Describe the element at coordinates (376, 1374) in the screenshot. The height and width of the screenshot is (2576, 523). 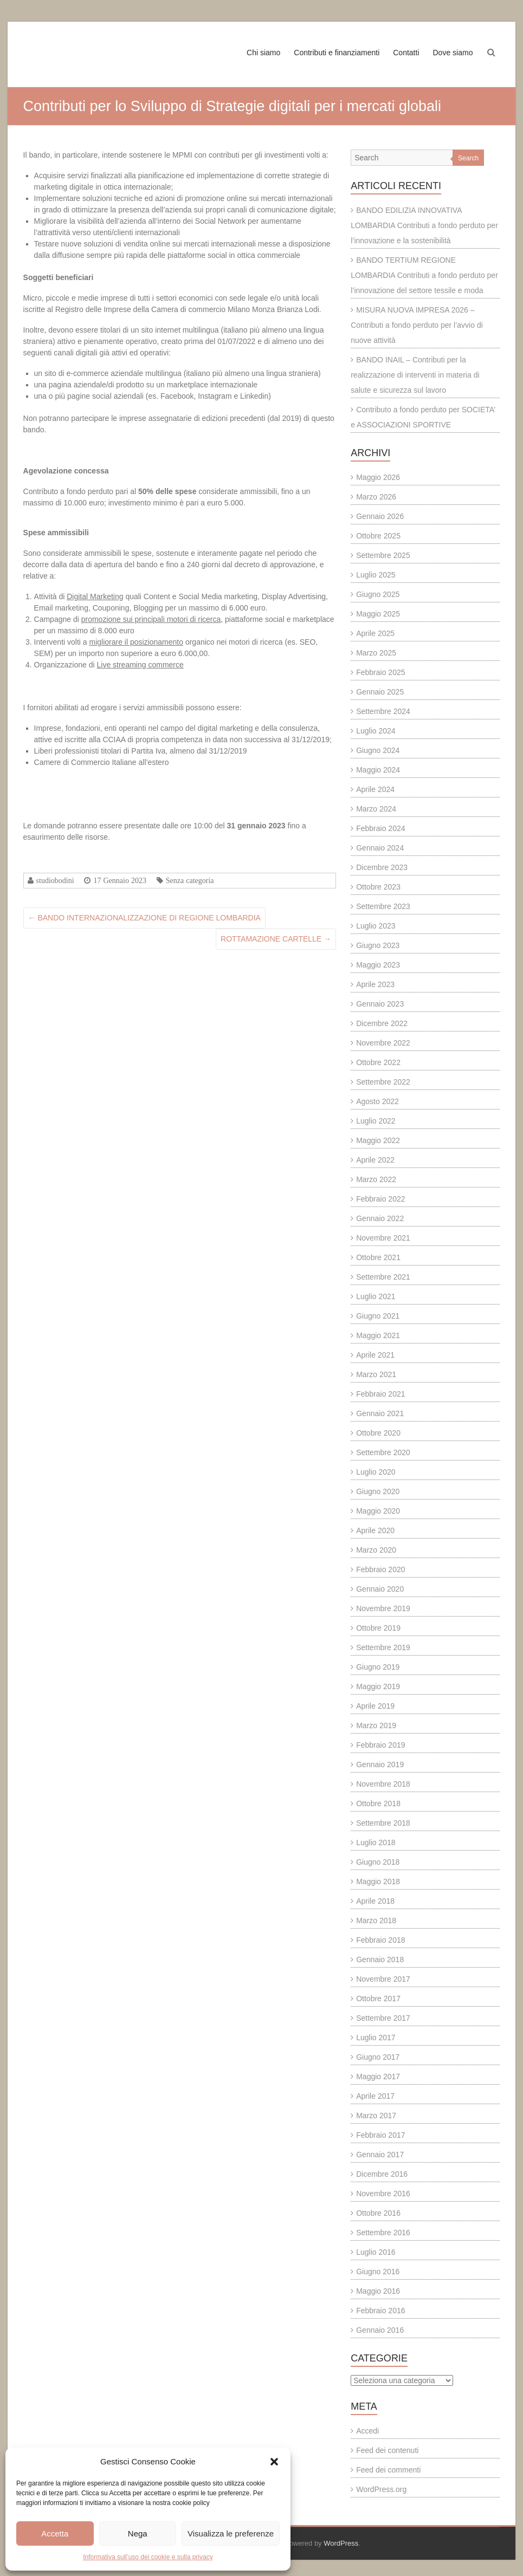
I see `Marzo 2021` at that location.